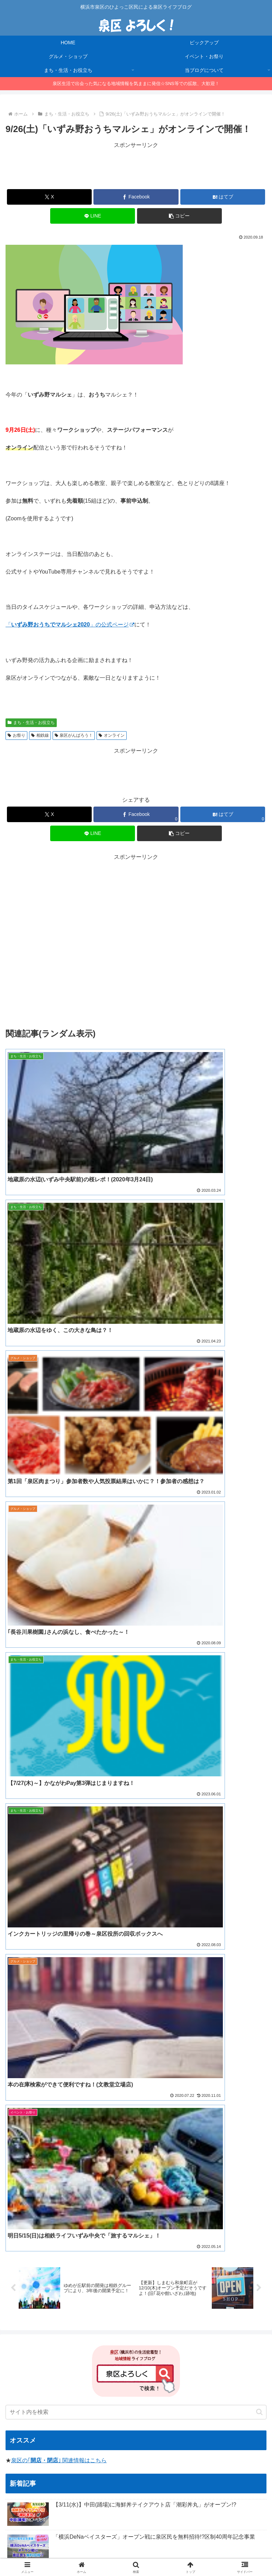 The height and width of the screenshot is (2576, 272). Describe the element at coordinates (190, 2289) in the screenshot. I see `[かながわペイ (1個の項目)]` at that location.